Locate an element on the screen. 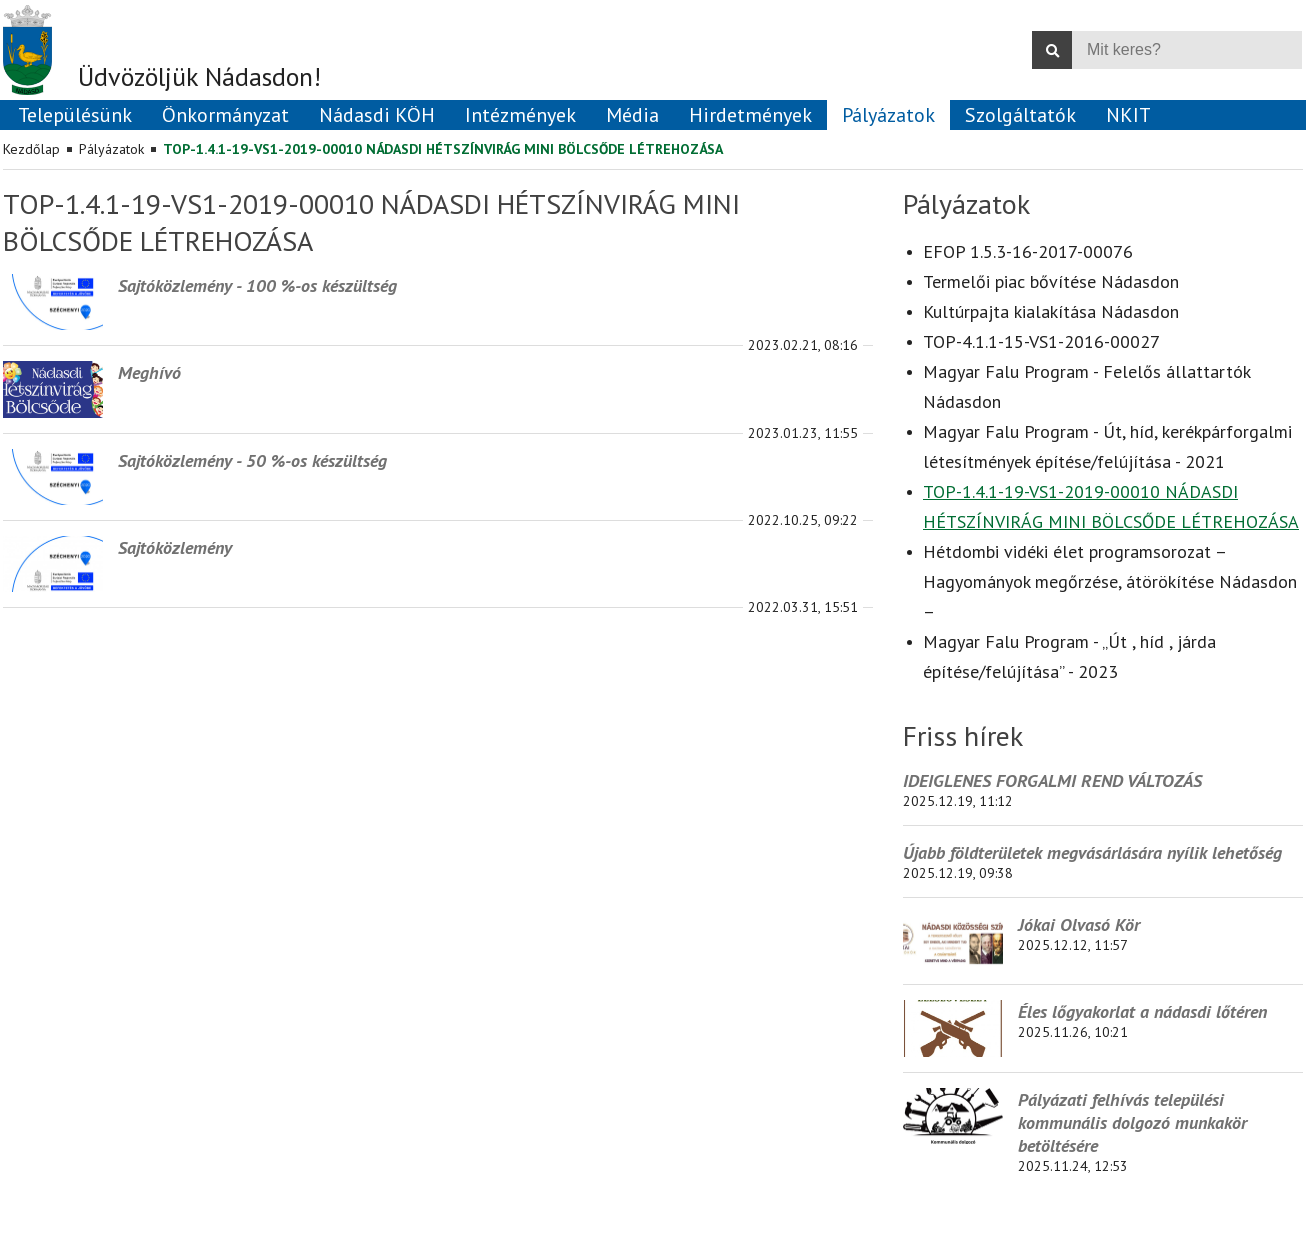 The height and width of the screenshot is (1238, 1306). Kultúrpajta kialakítása Nádasdon is located at coordinates (1051, 311).